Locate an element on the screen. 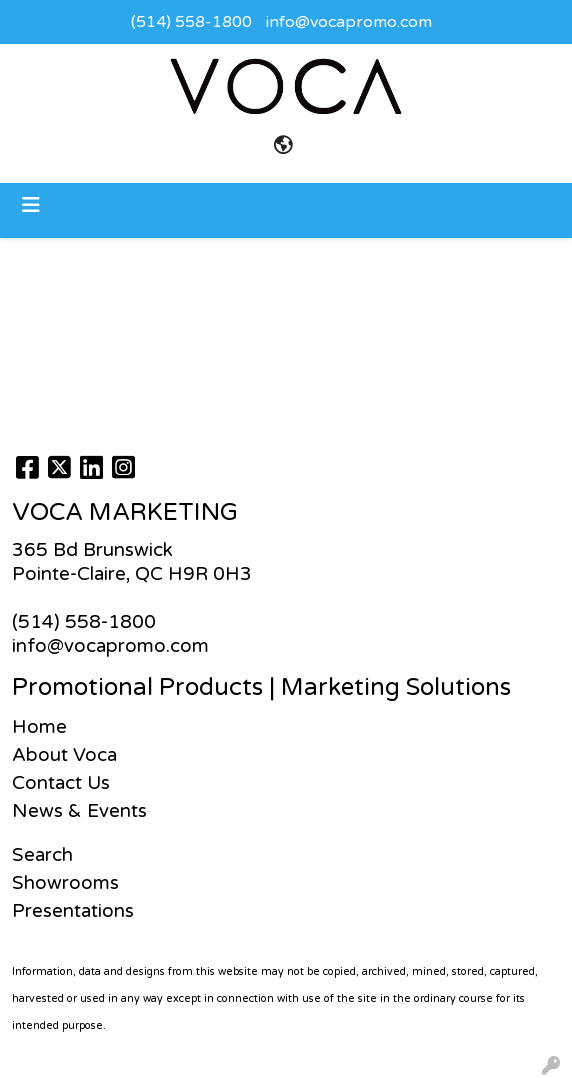 This screenshot has height=1078, width=572. info@vocapromo.com is located at coordinates (349, 22).